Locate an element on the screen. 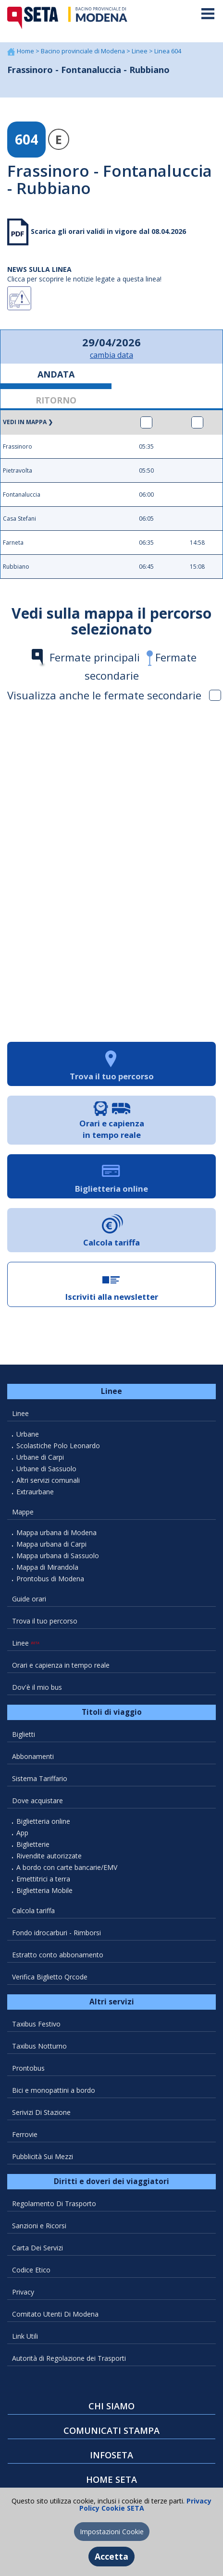 This screenshot has height=2576, width=223. CHI SIAMO is located at coordinates (111, 2406).